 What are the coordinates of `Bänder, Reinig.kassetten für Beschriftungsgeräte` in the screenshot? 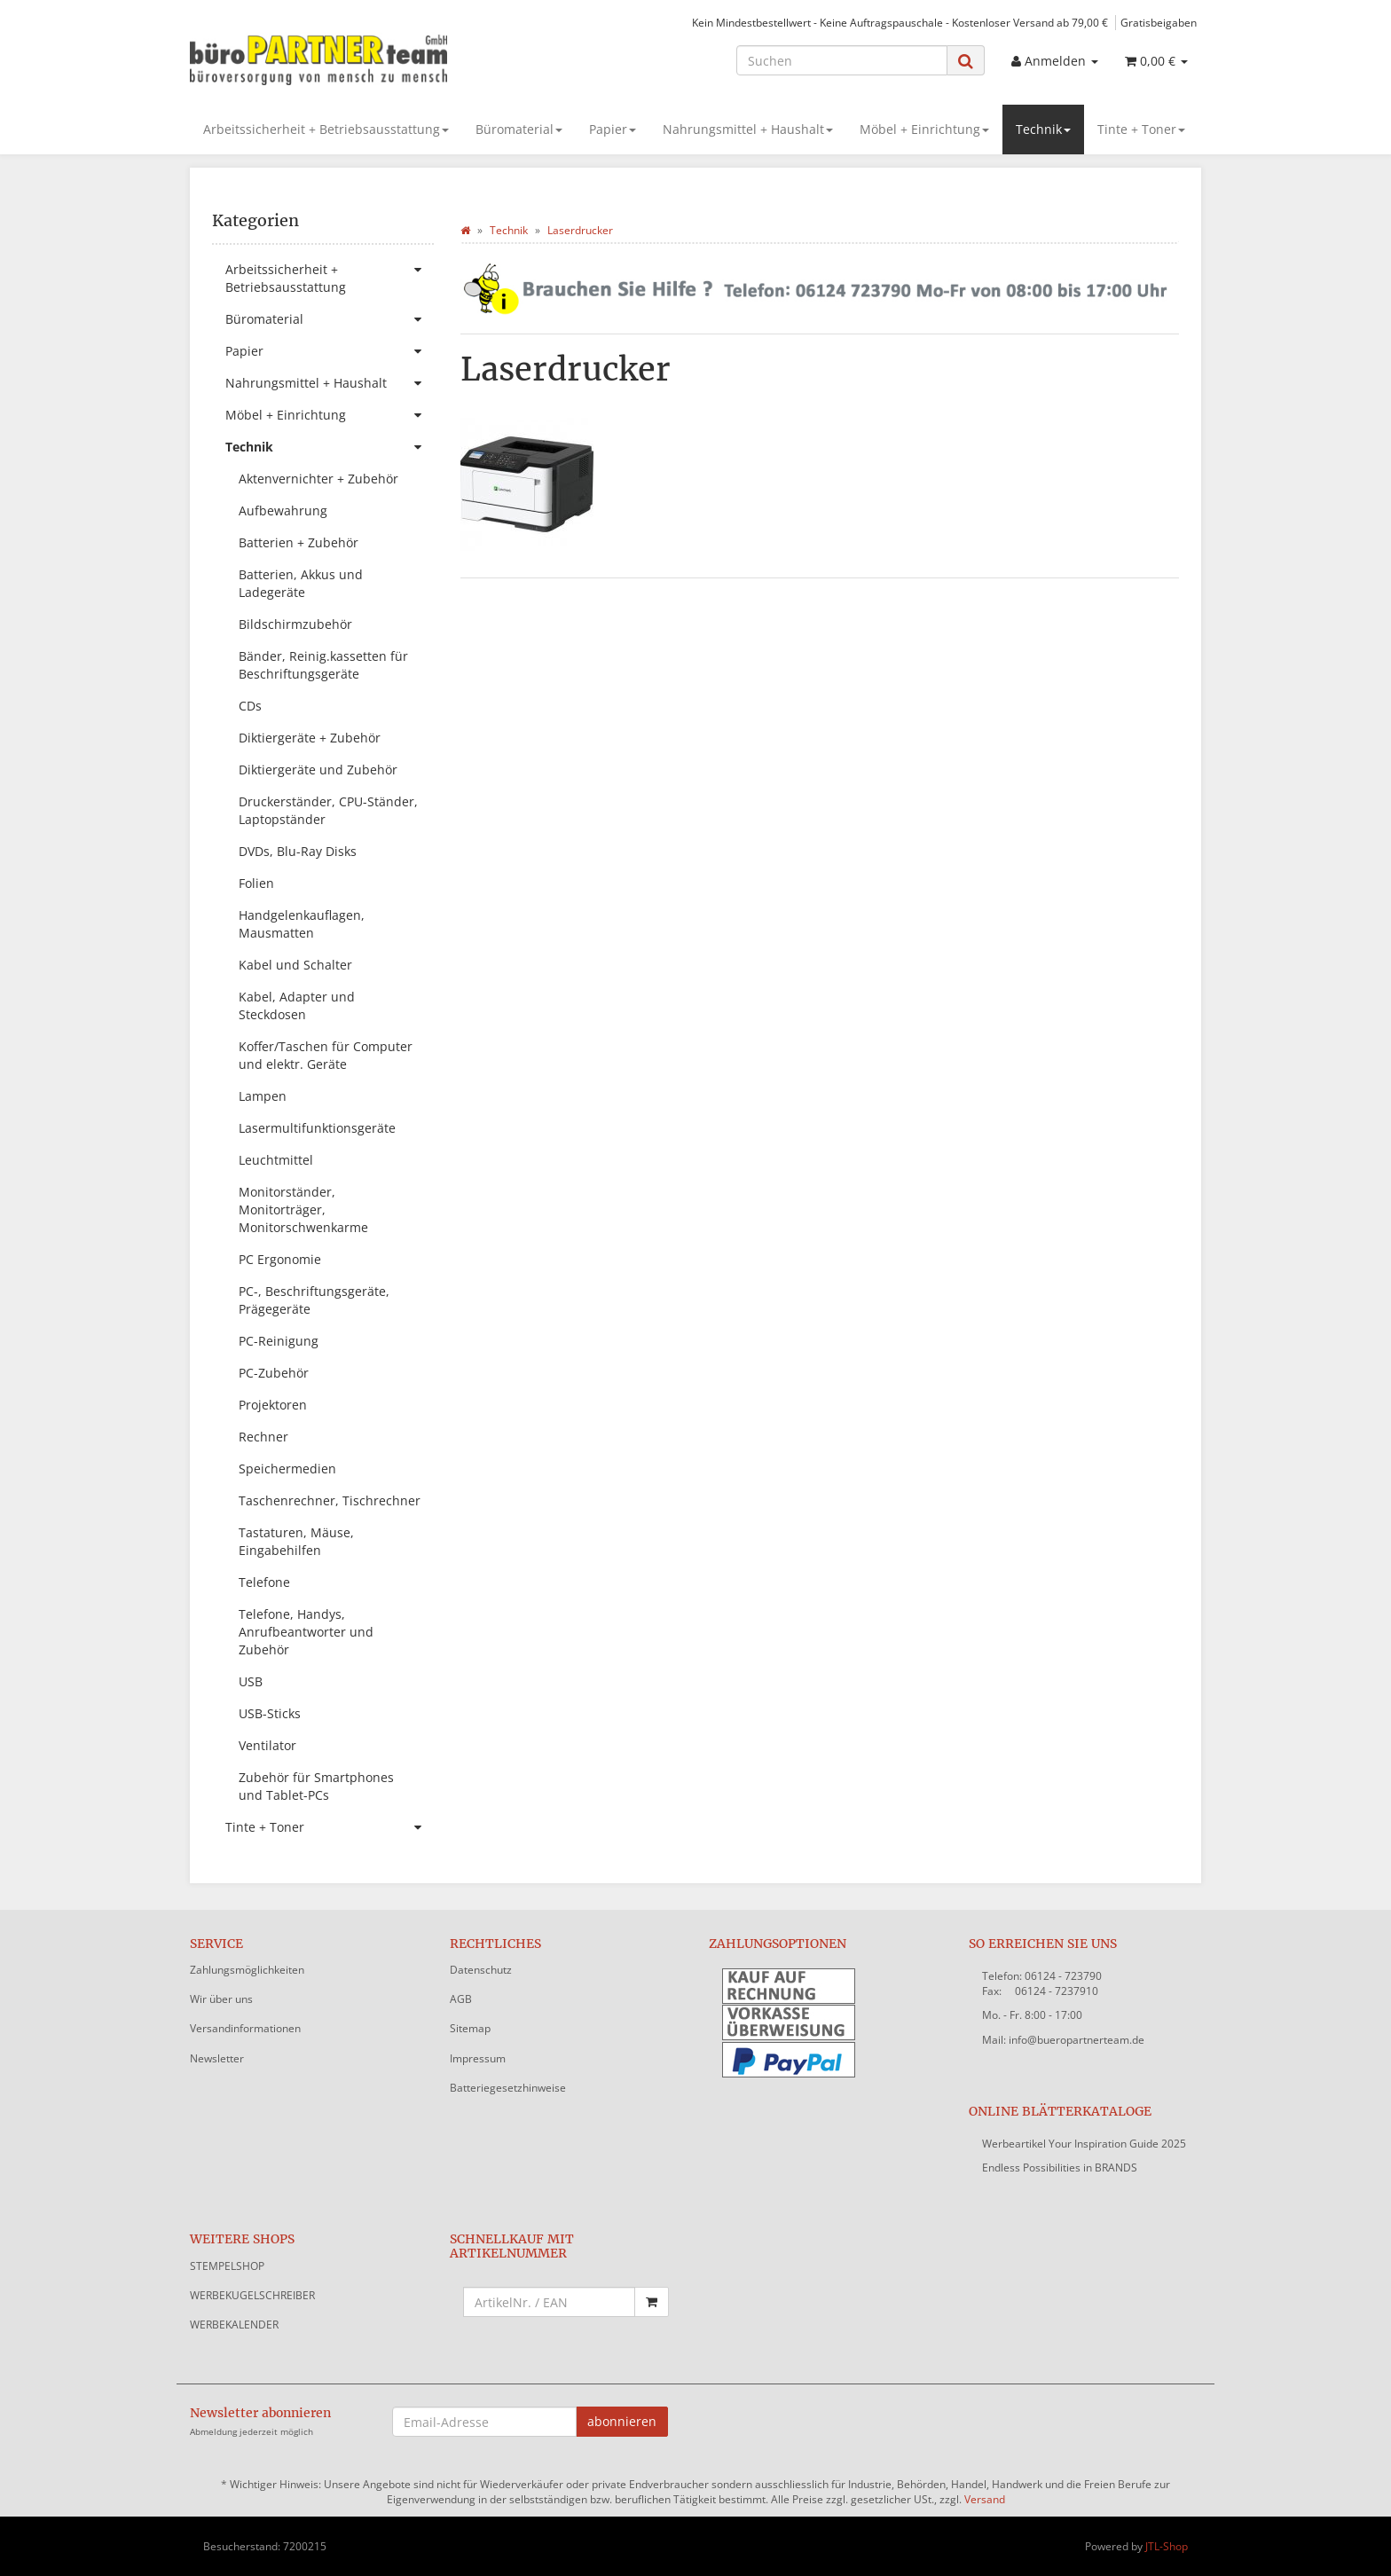 It's located at (323, 665).